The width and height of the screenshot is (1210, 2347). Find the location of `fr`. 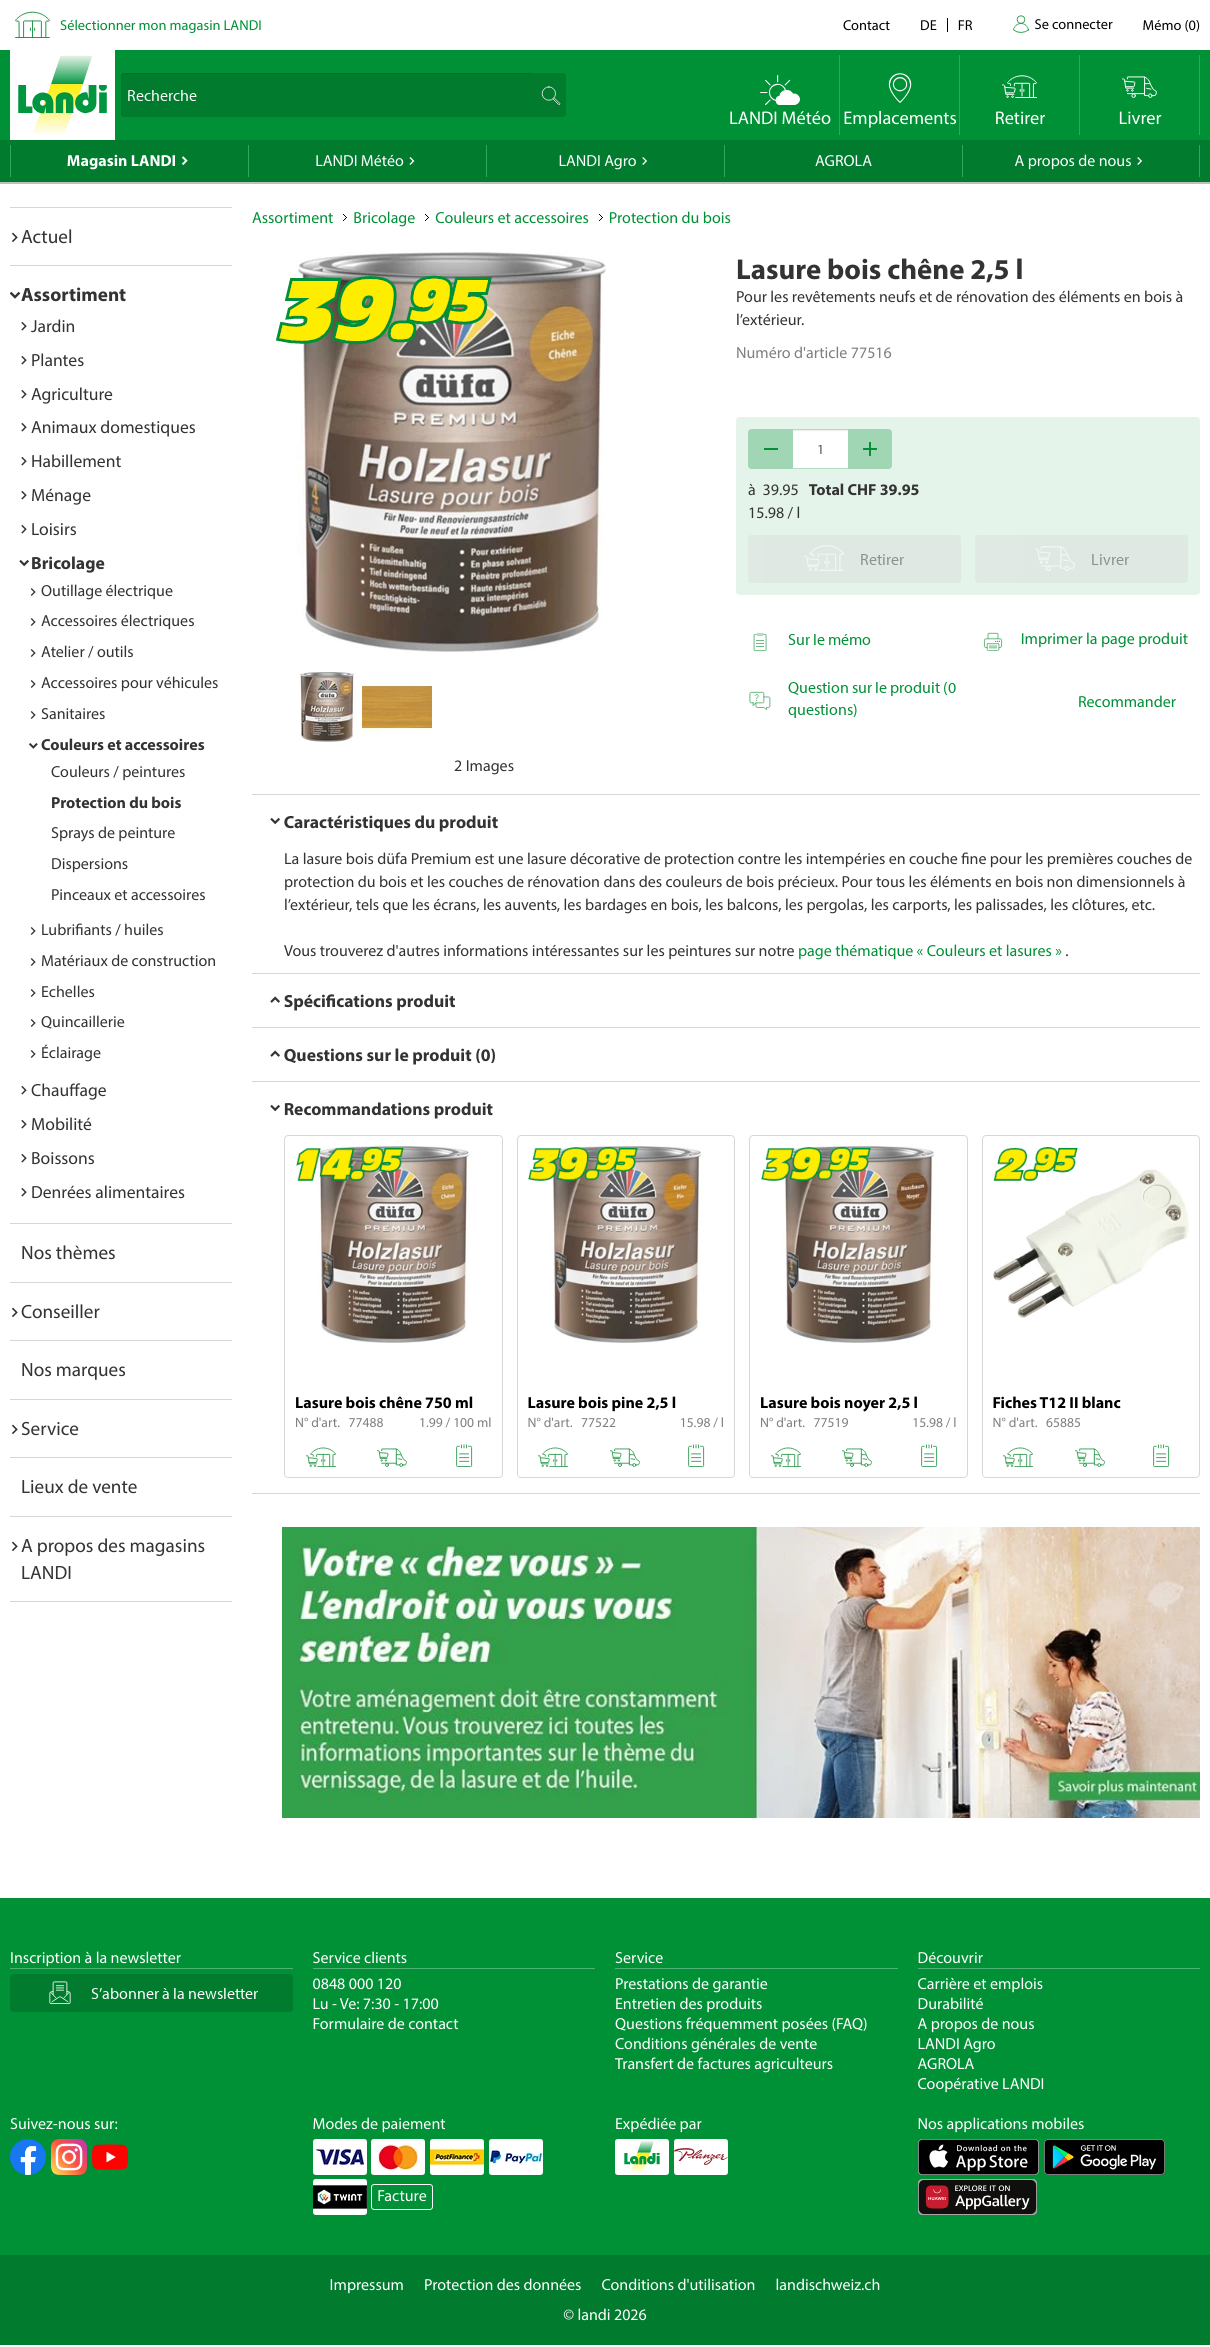

fr is located at coordinates (965, 24).